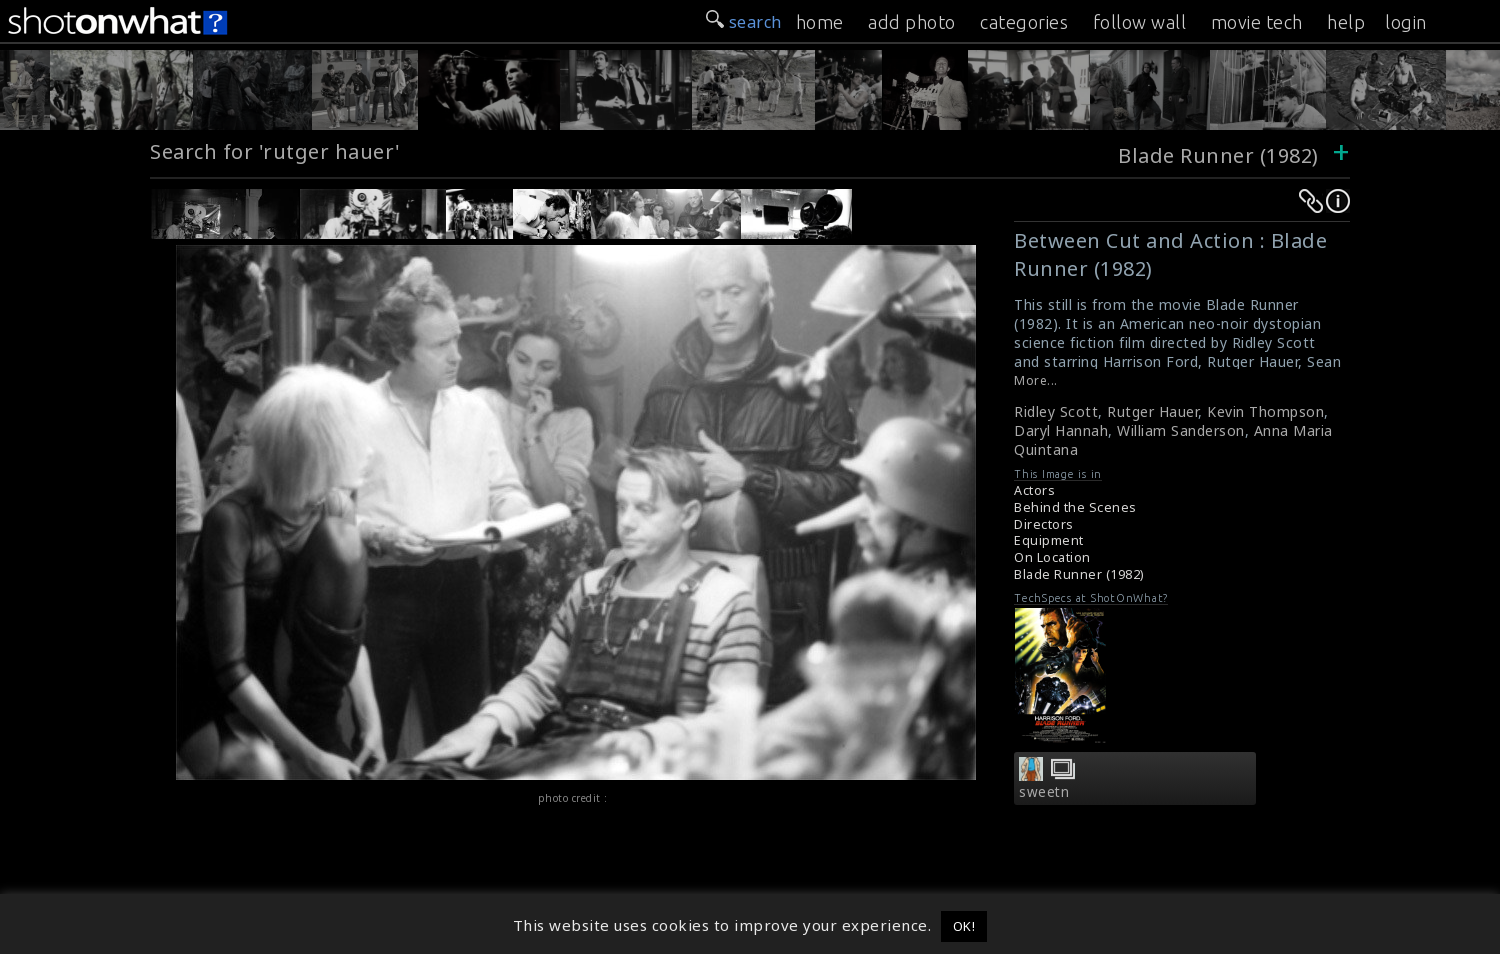  Describe the element at coordinates (1049, 540) in the screenshot. I see `Equipment` at that location.